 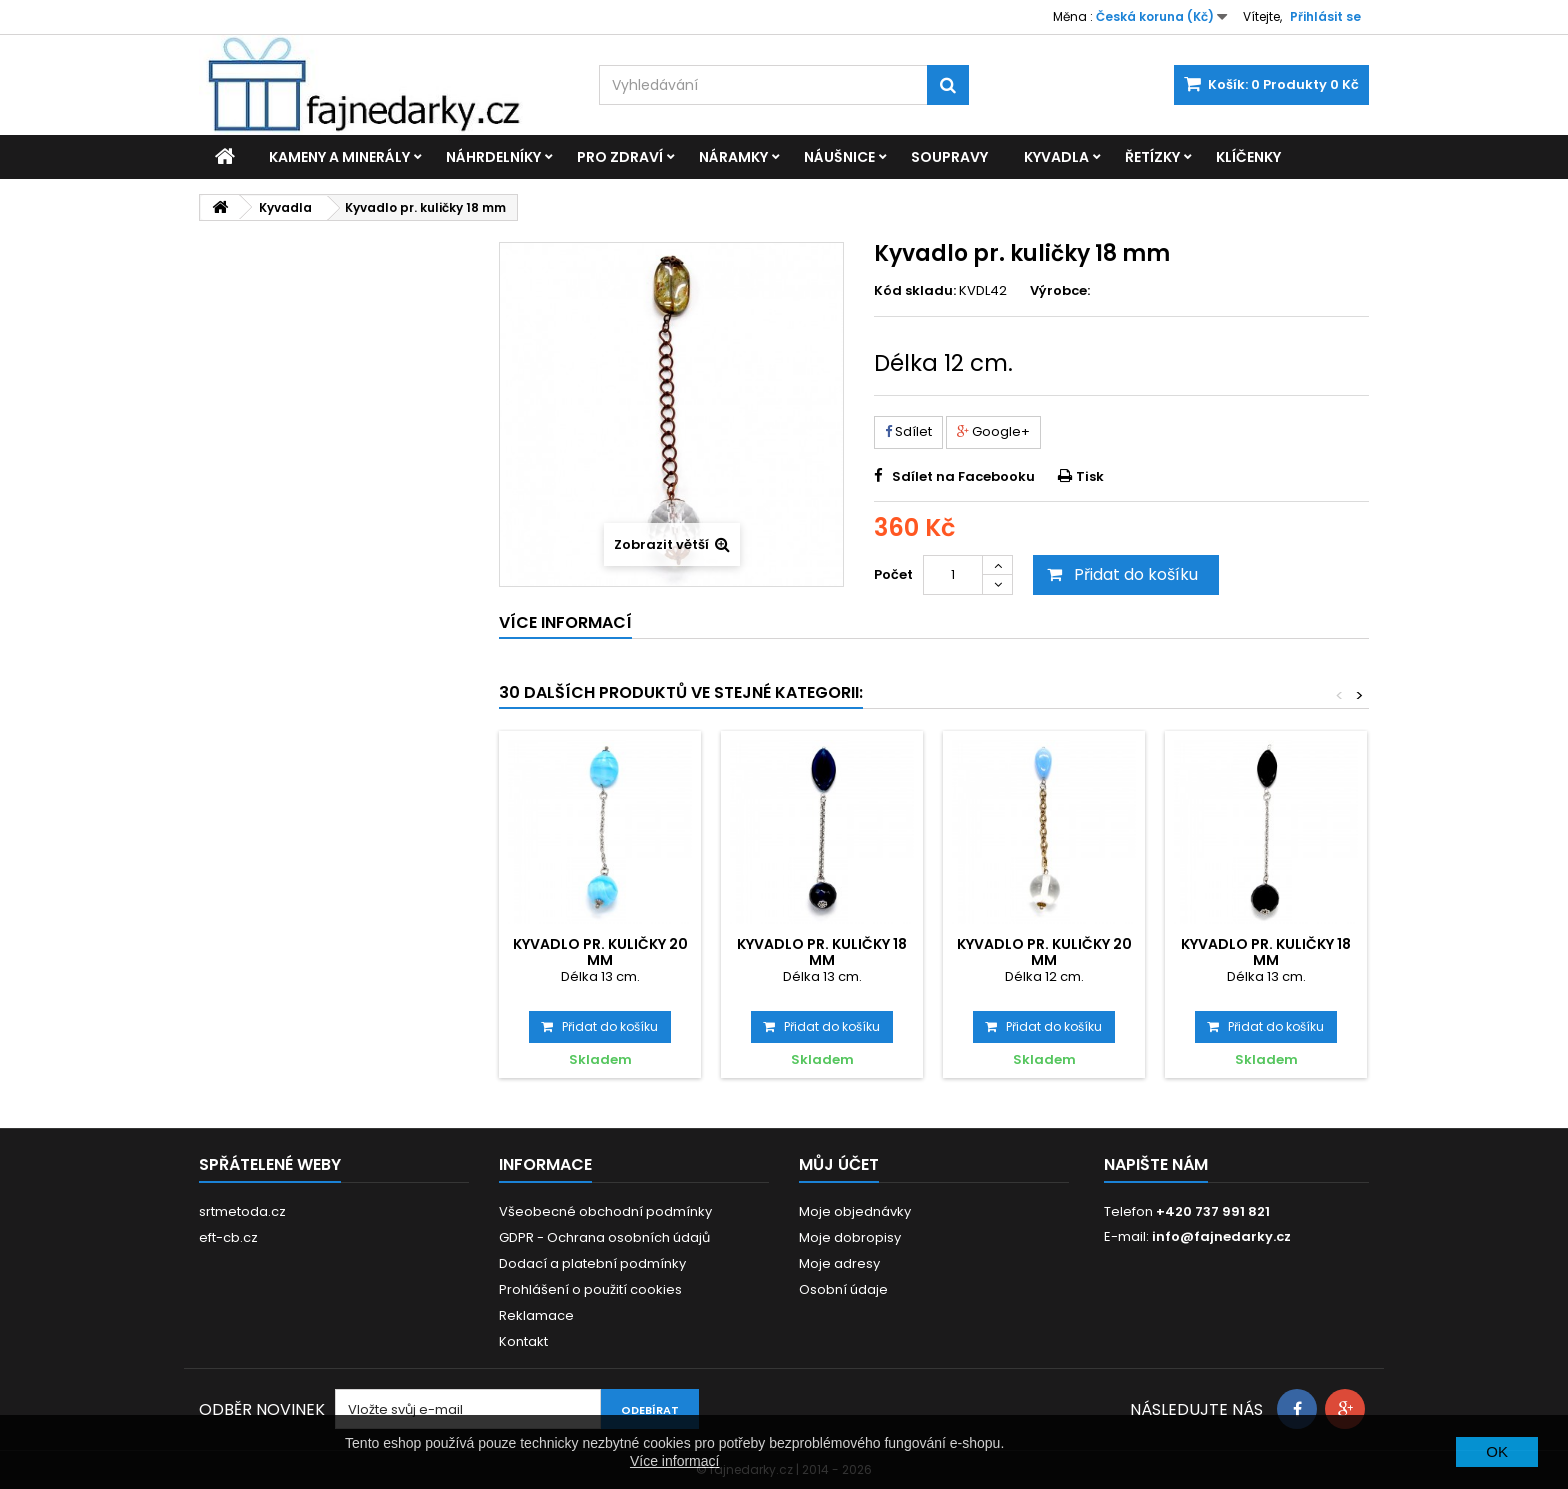 I want to click on Kód skladu:, so click(x=915, y=291).